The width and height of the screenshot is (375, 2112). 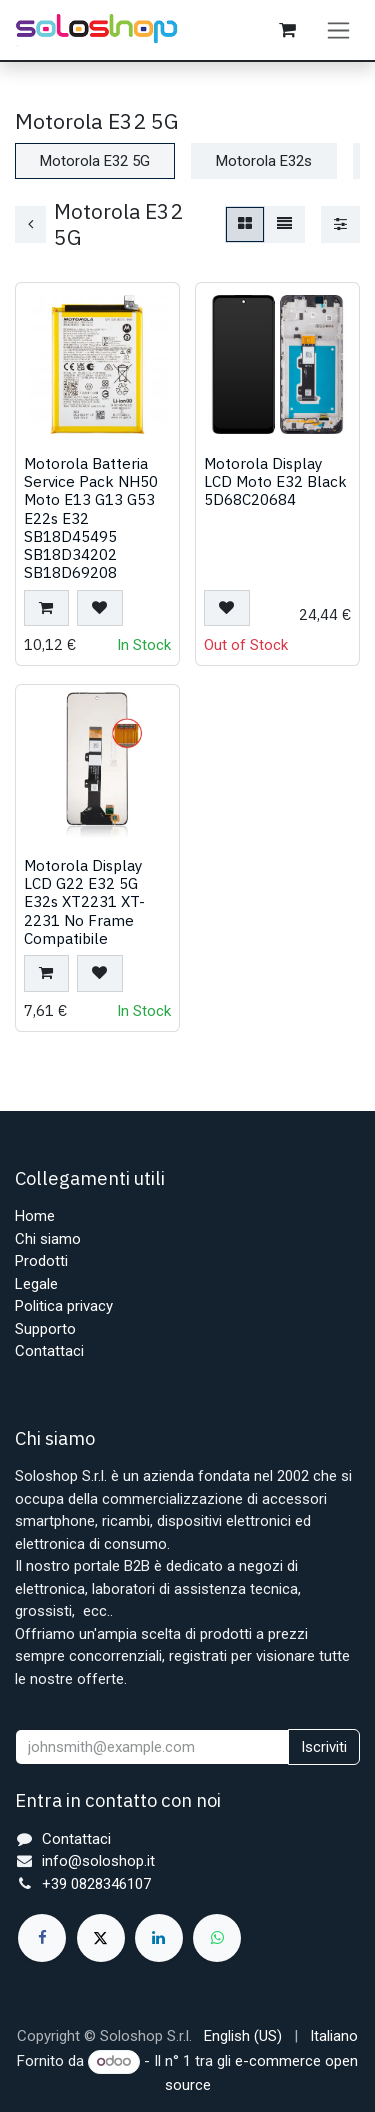 What do you see at coordinates (42, 1938) in the screenshot?
I see `[Facebook]` at bounding box center [42, 1938].